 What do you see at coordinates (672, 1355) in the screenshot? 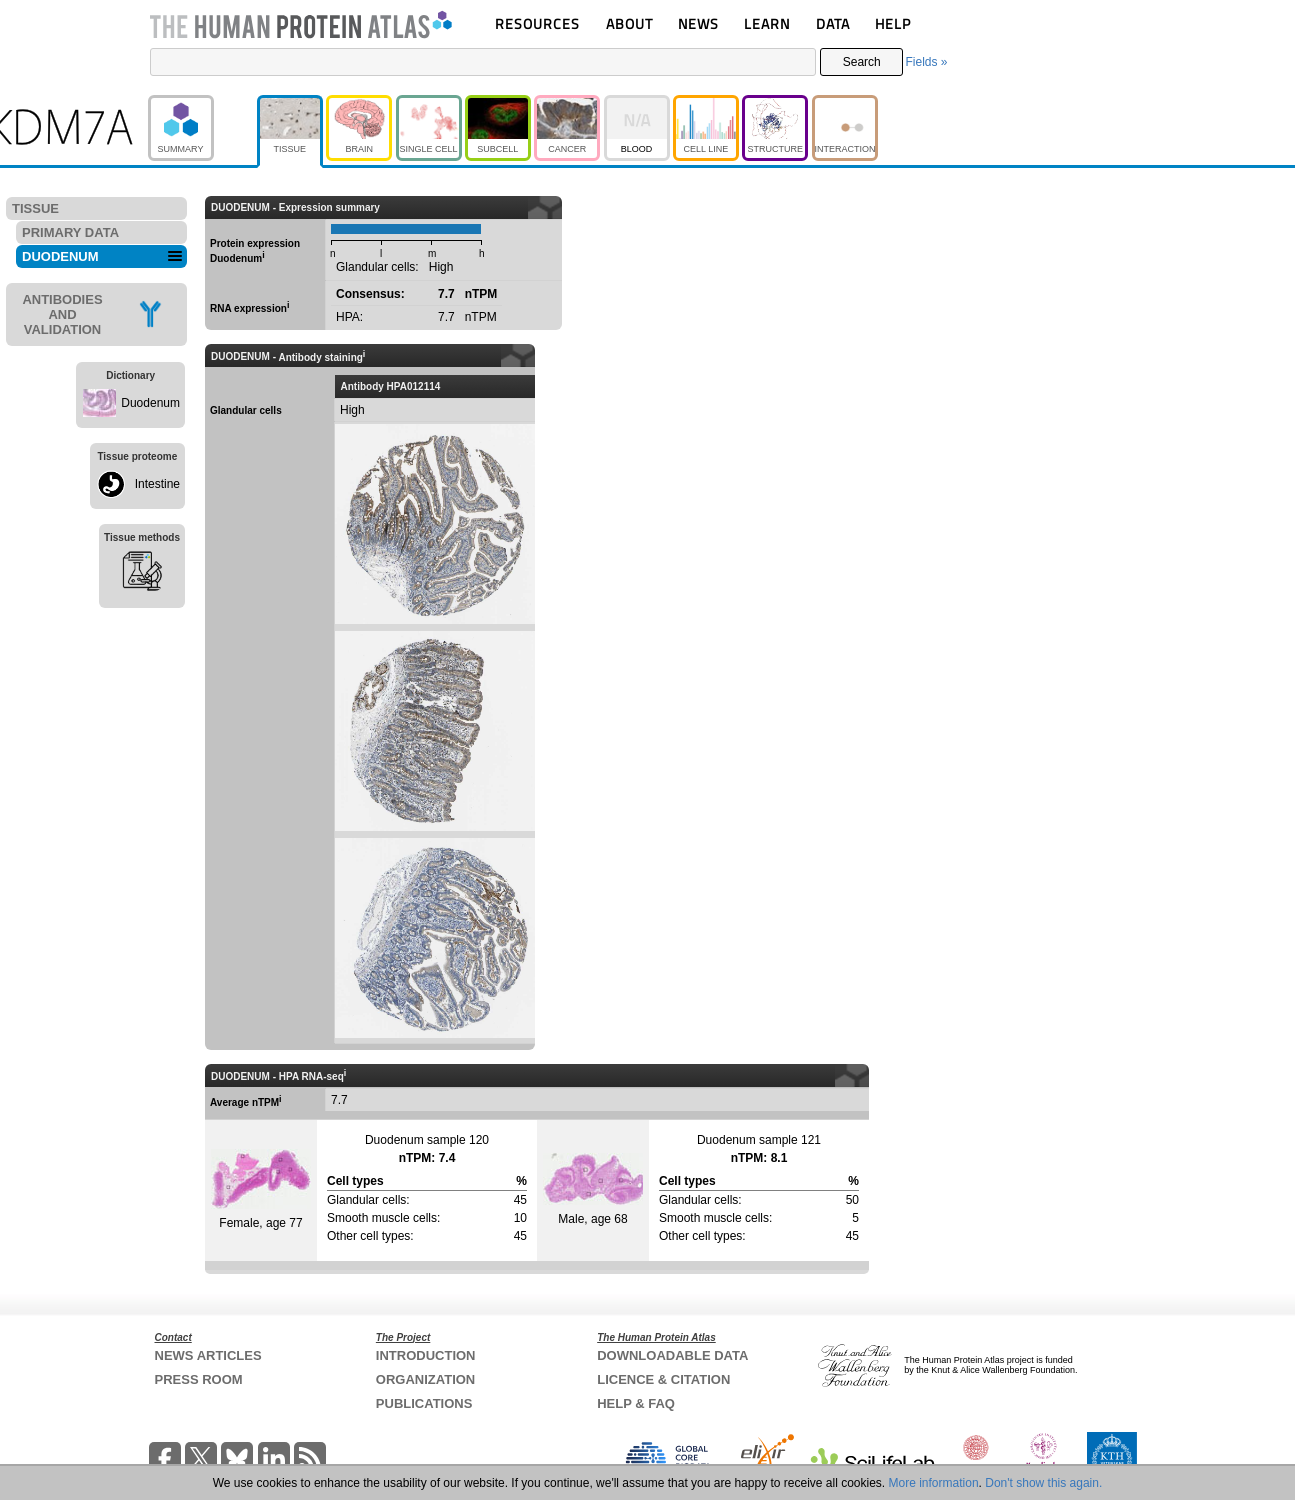
I see `DOWNLOADABLE DATA` at bounding box center [672, 1355].